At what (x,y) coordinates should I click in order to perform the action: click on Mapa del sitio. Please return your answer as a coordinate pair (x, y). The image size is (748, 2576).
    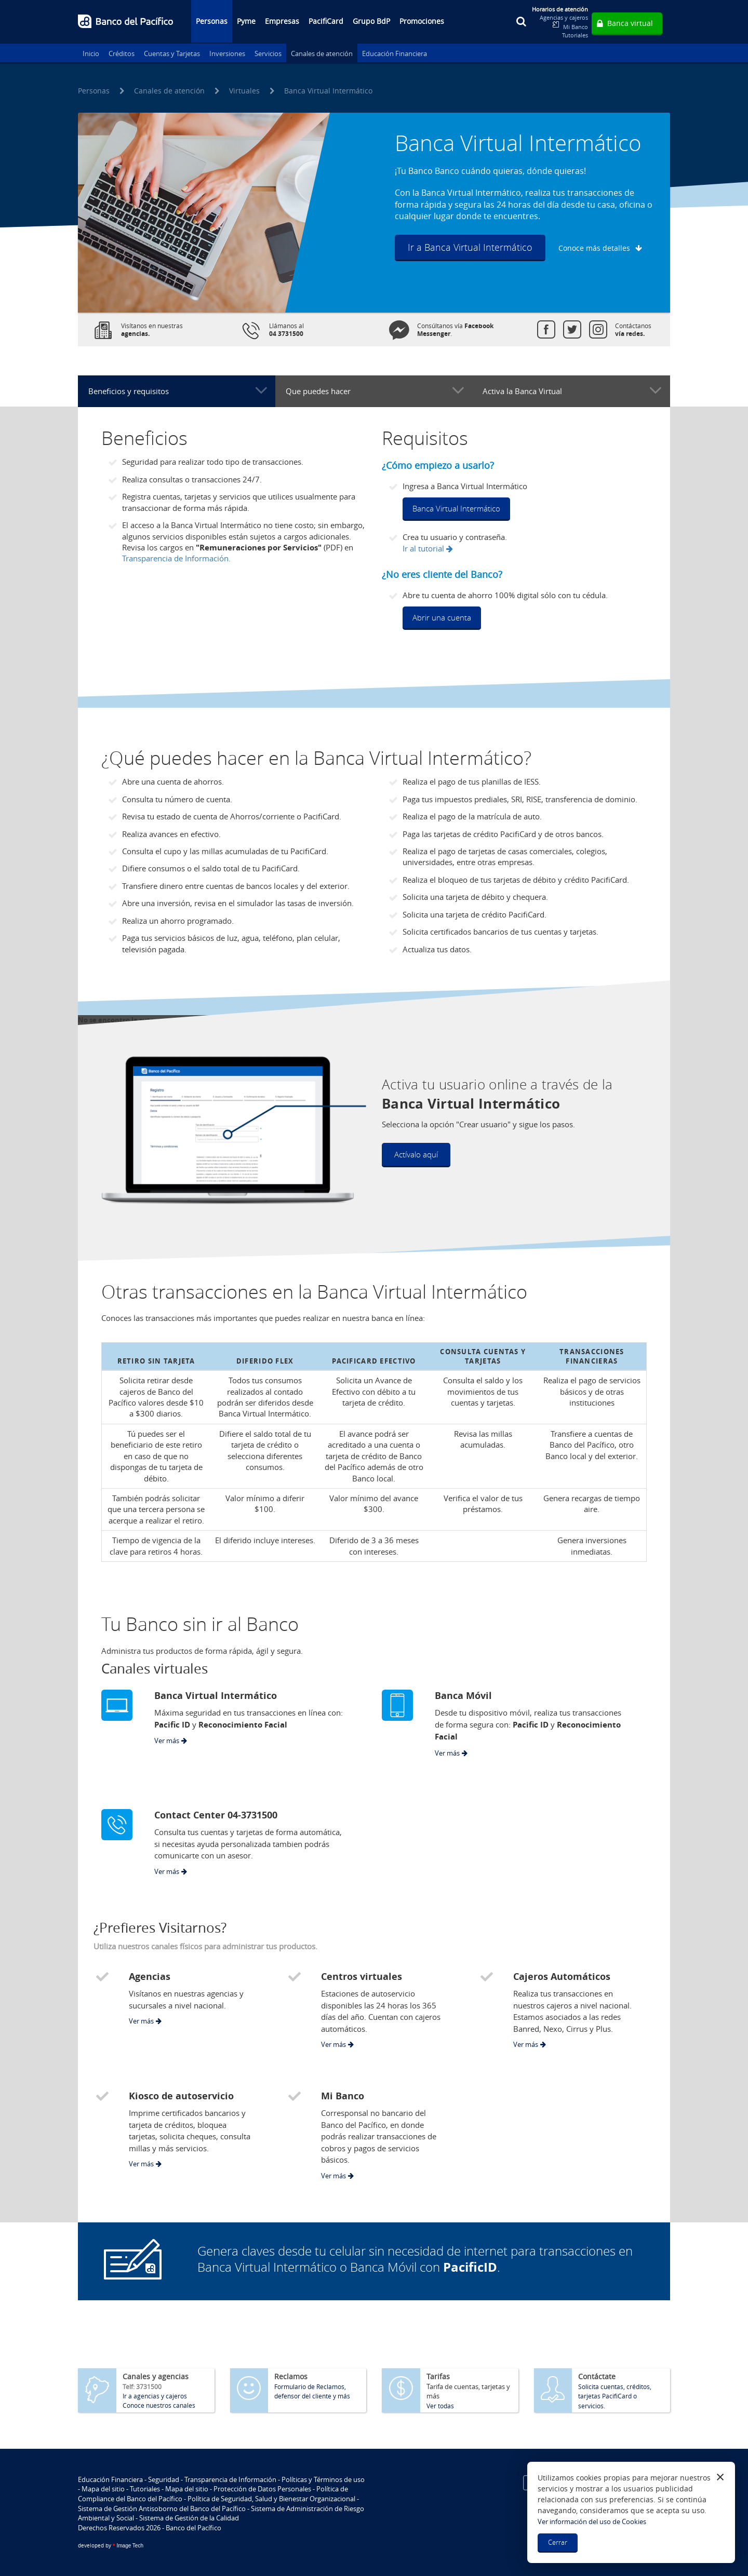
    Looking at the image, I should click on (103, 2488).